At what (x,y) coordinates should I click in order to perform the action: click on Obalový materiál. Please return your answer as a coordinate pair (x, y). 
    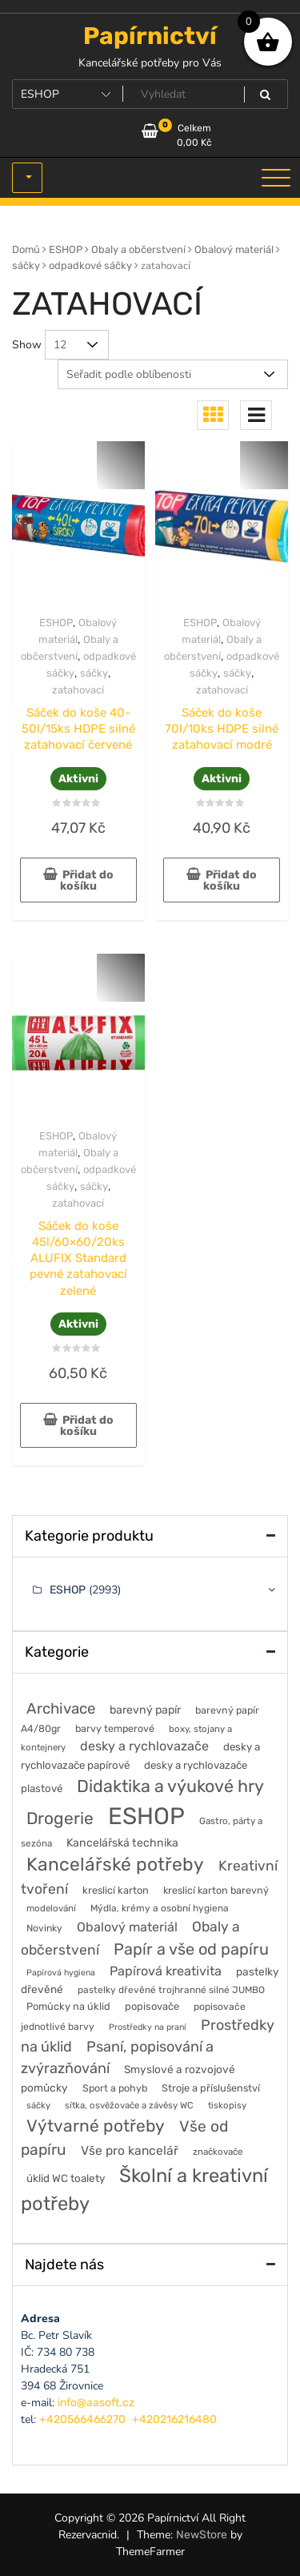
    Looking at the image, I should click on (234, 249).